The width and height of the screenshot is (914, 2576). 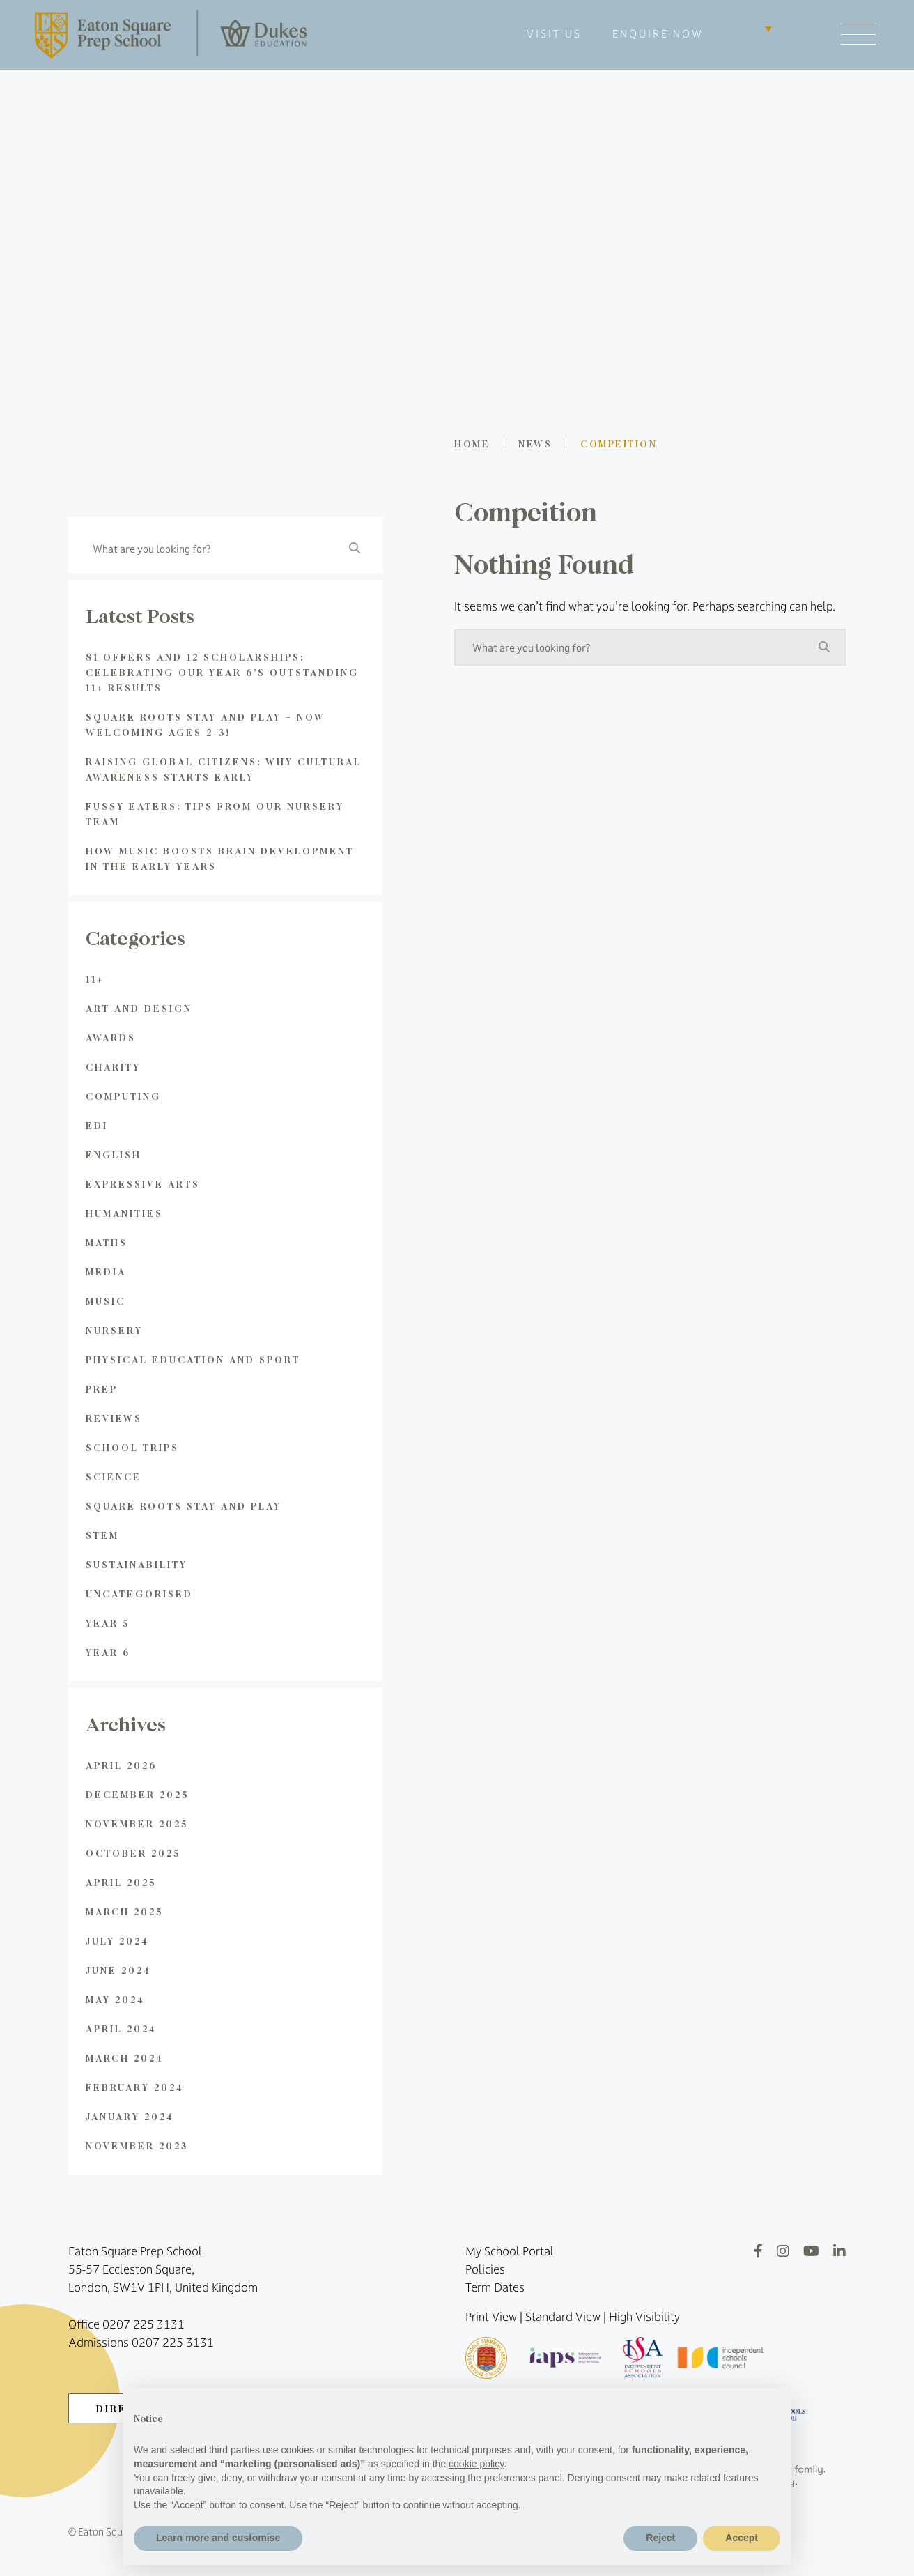 What do you see at coordinates (130, 2116) in the screenshot?
I see `January 2024` at bounding box center [130, 2116].